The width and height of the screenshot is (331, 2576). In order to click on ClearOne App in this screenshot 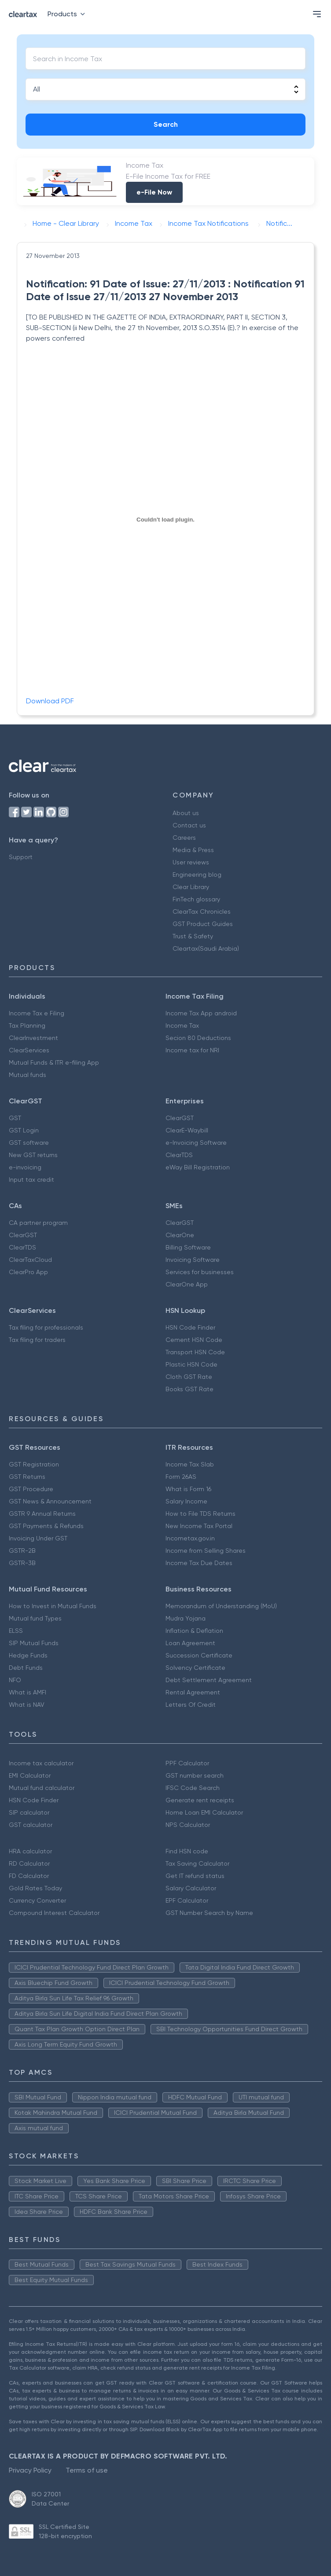, I will do `click(187, 1284)`.